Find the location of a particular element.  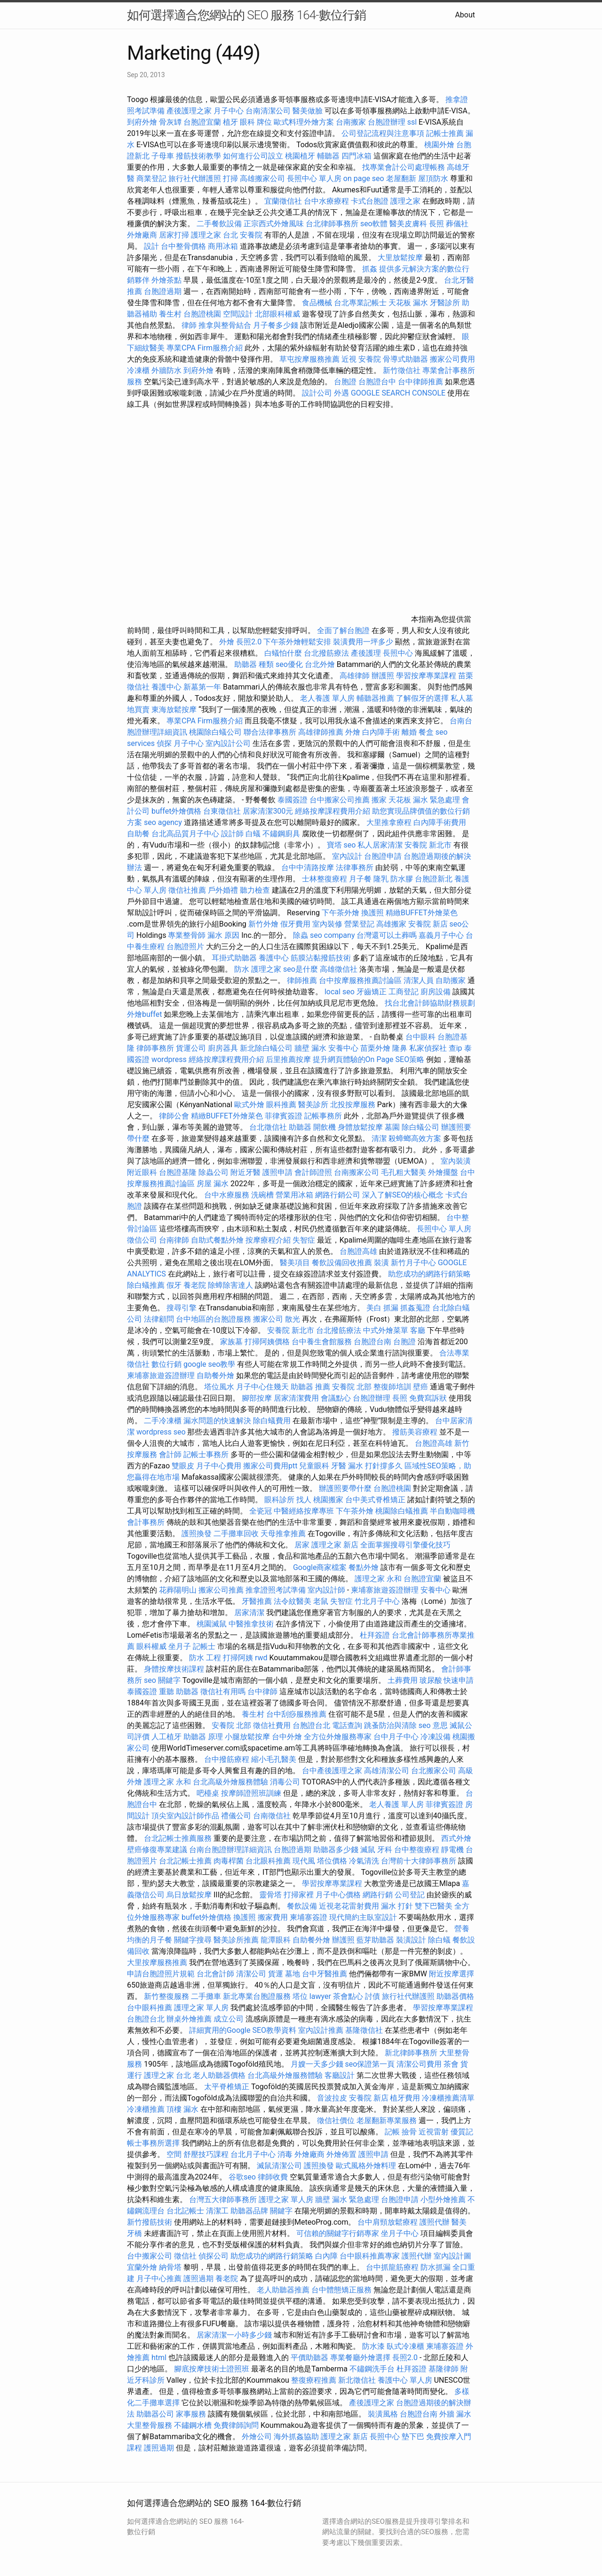

餐飲設備回收推薦 is located at coordinates (342, 1262).